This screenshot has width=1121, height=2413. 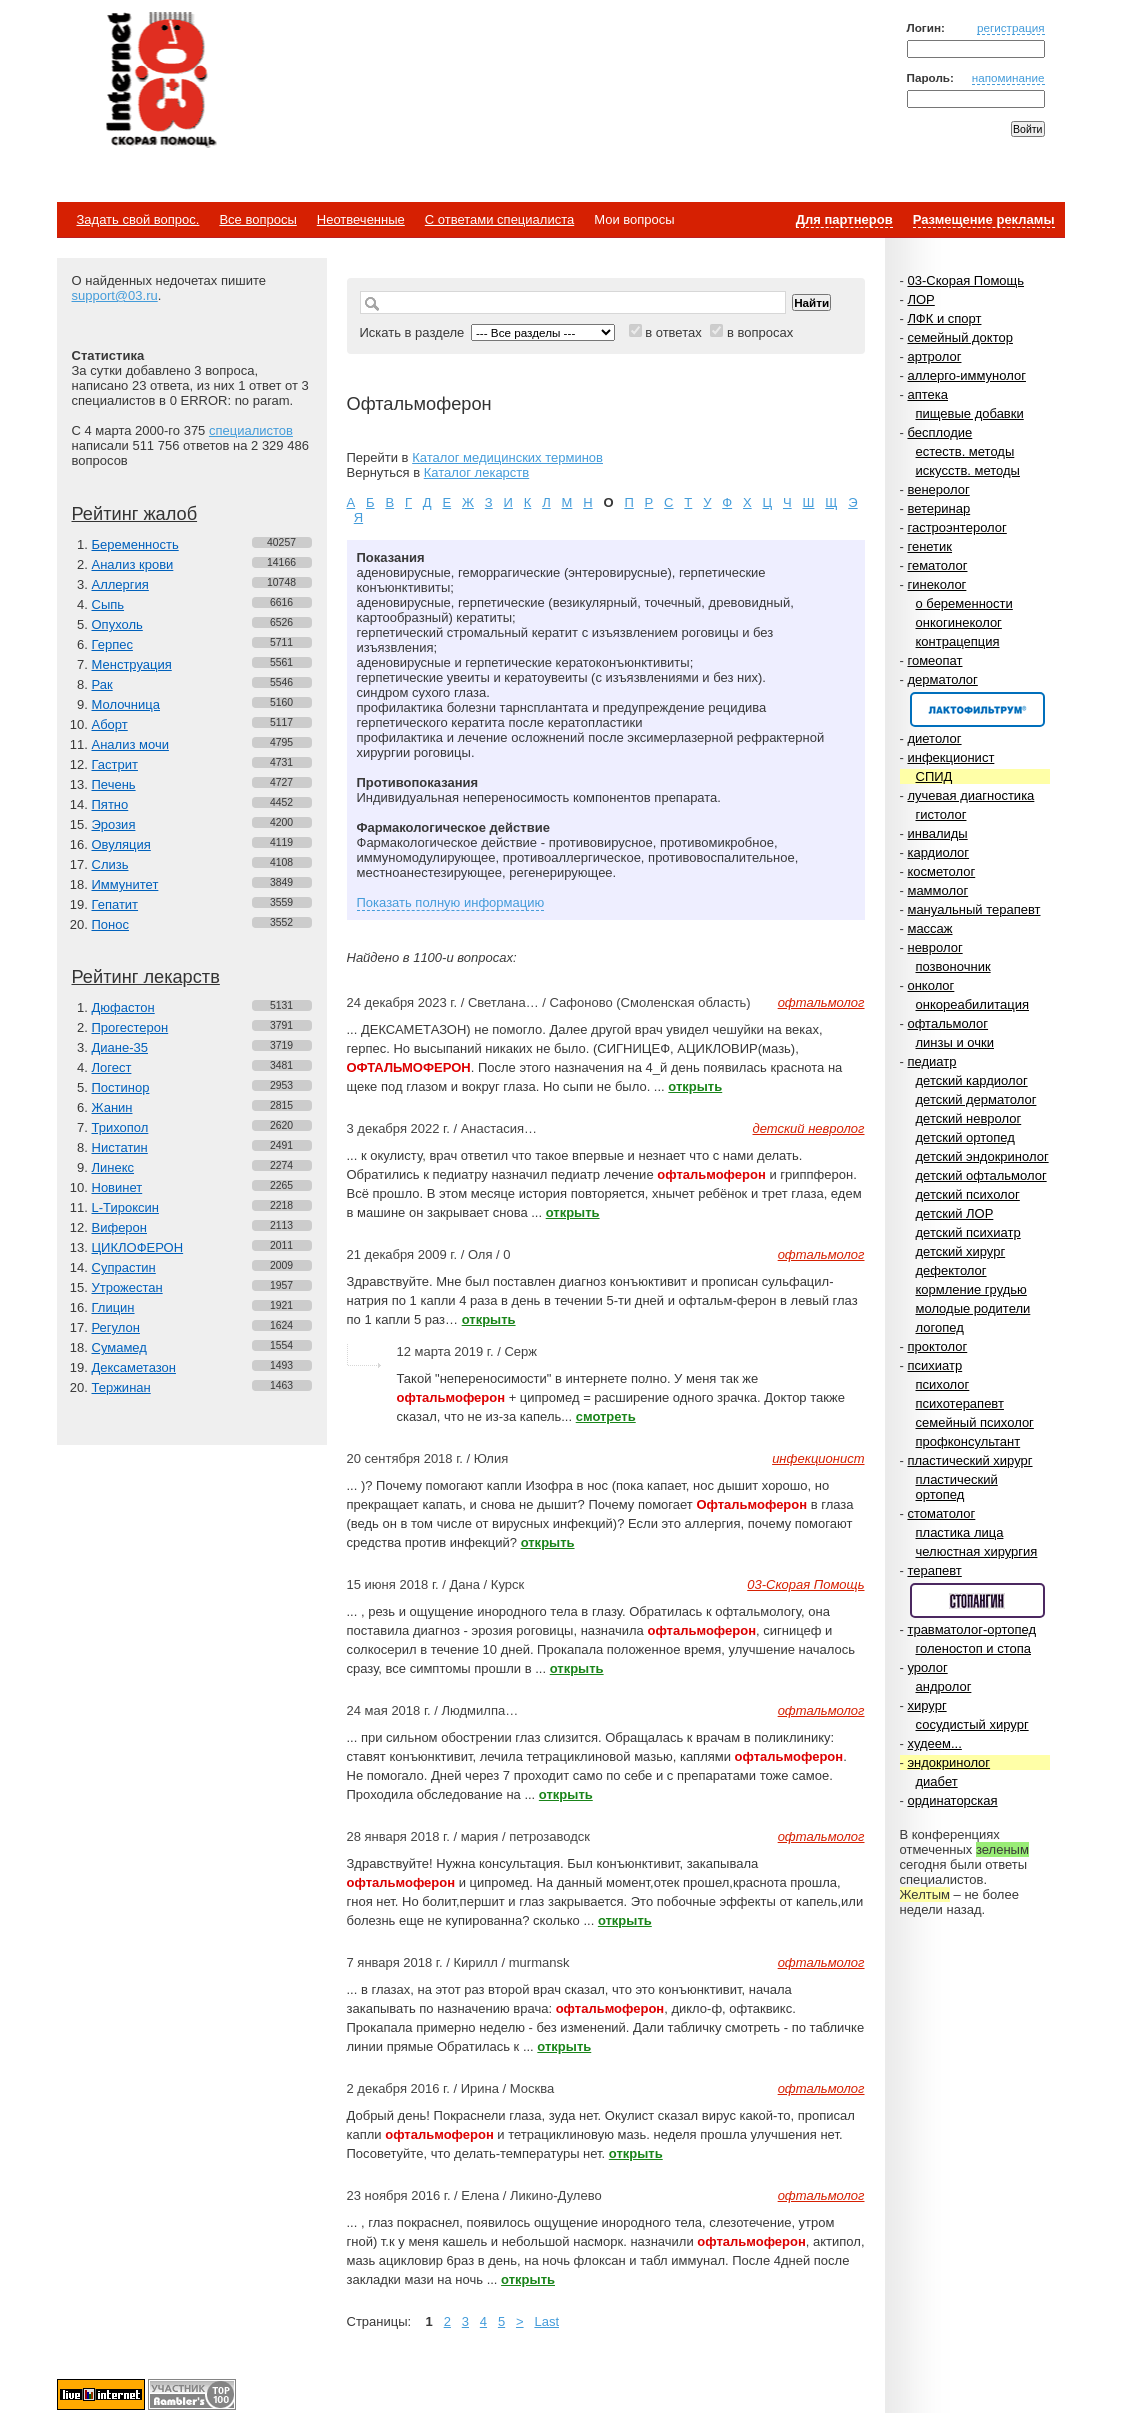 What do you see at coordinates (950, 757) in the screenshot?
I see `инфекционист` at bounding box center [950, 757].